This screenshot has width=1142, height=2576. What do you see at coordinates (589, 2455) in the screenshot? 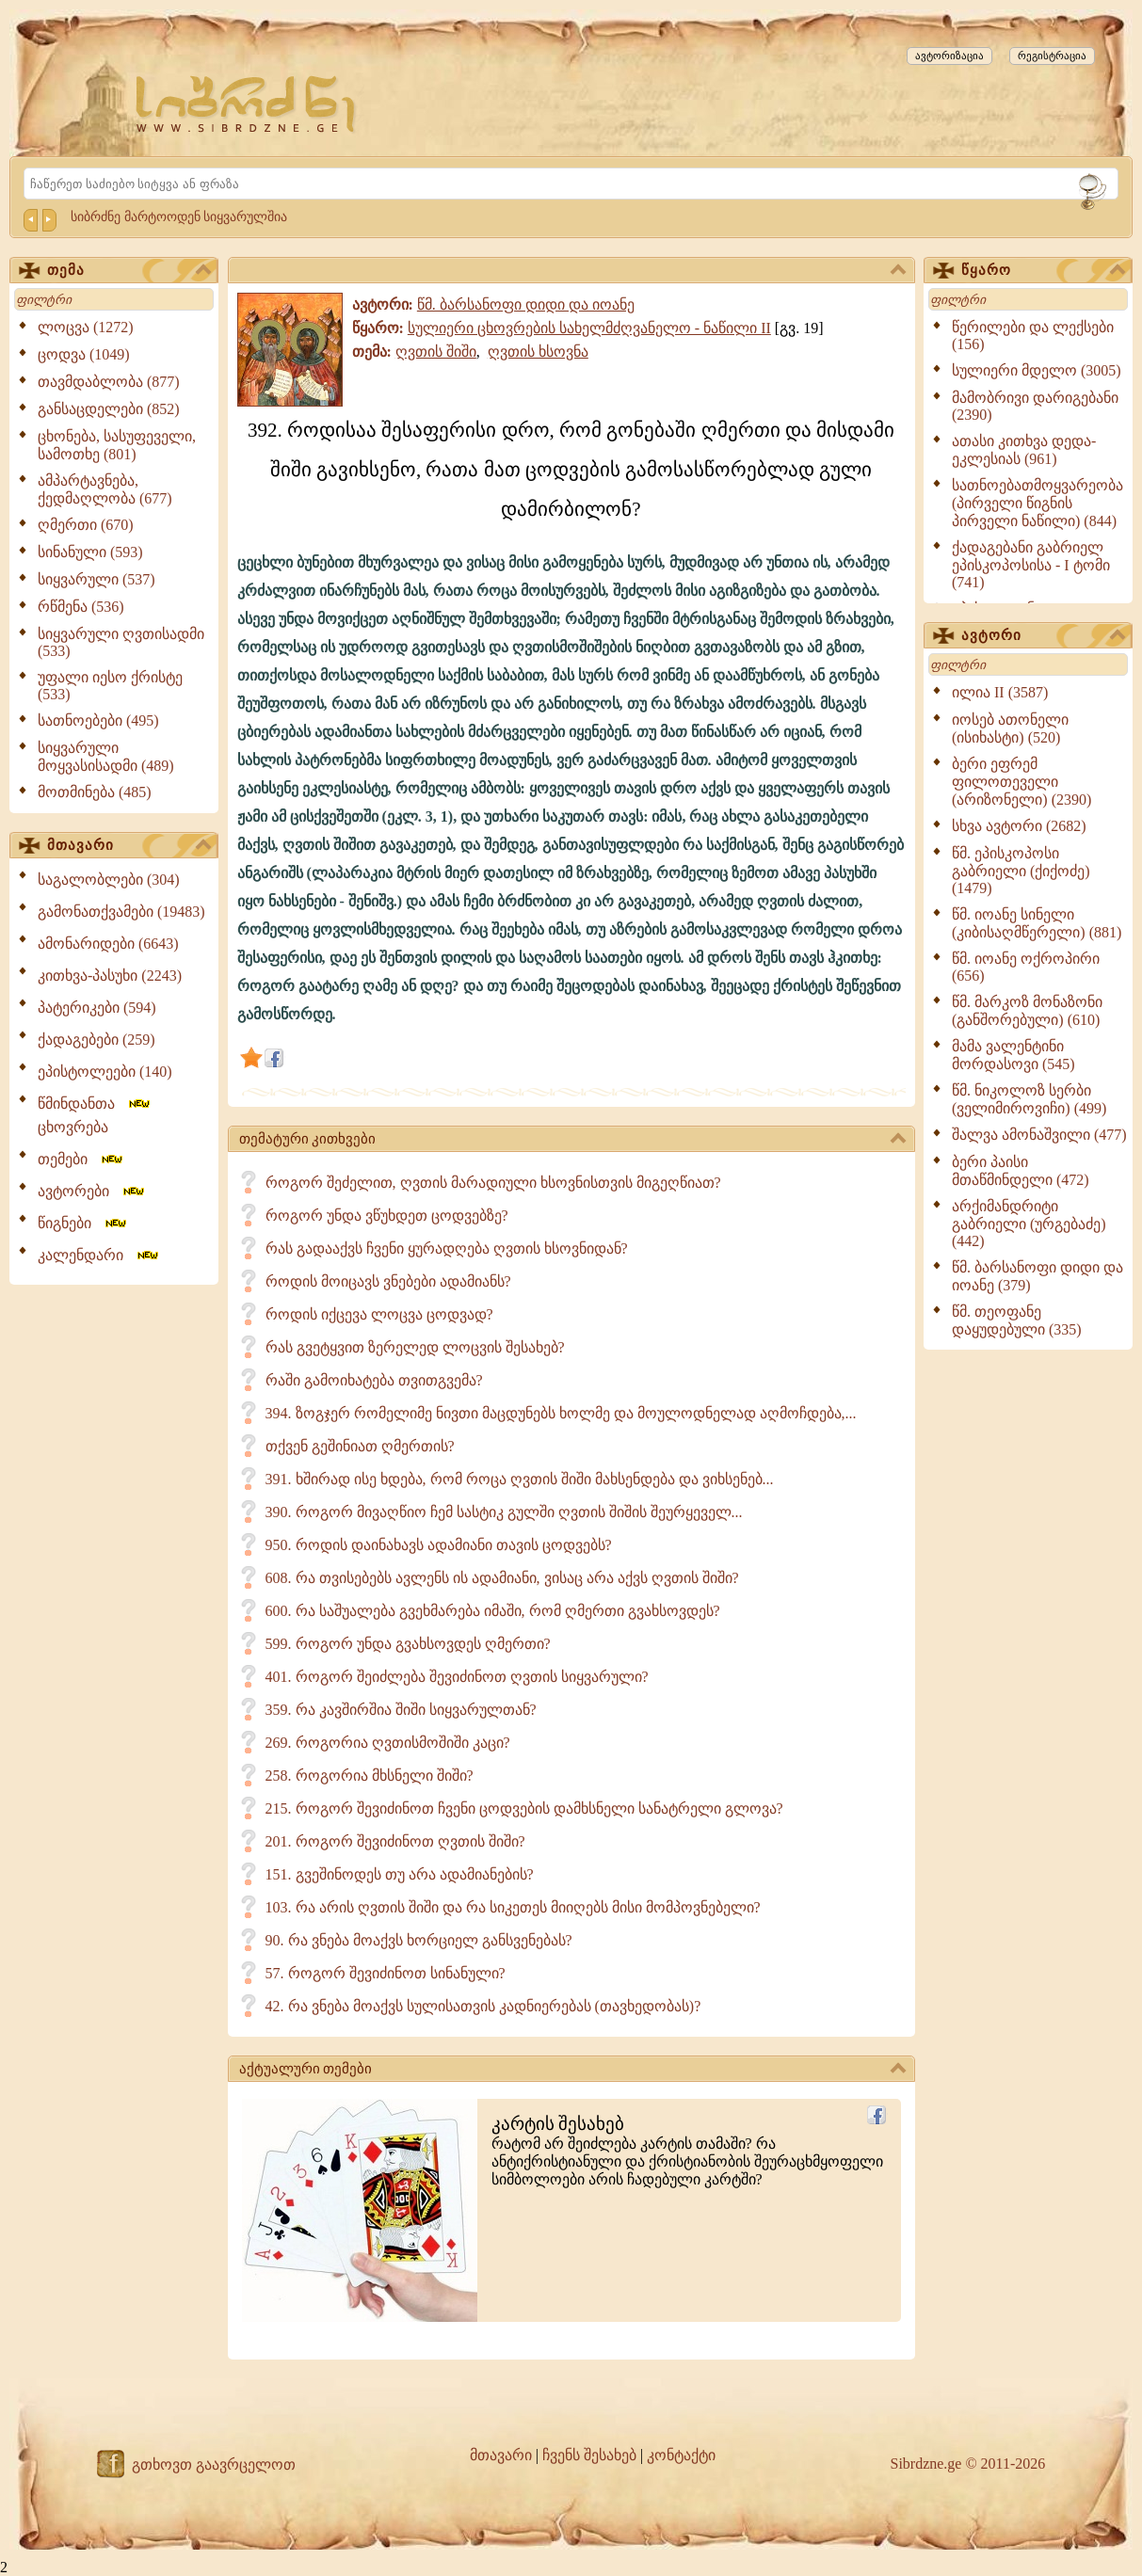
I see `ჩვენს შესახებ` at bounding box center [589, 2455].